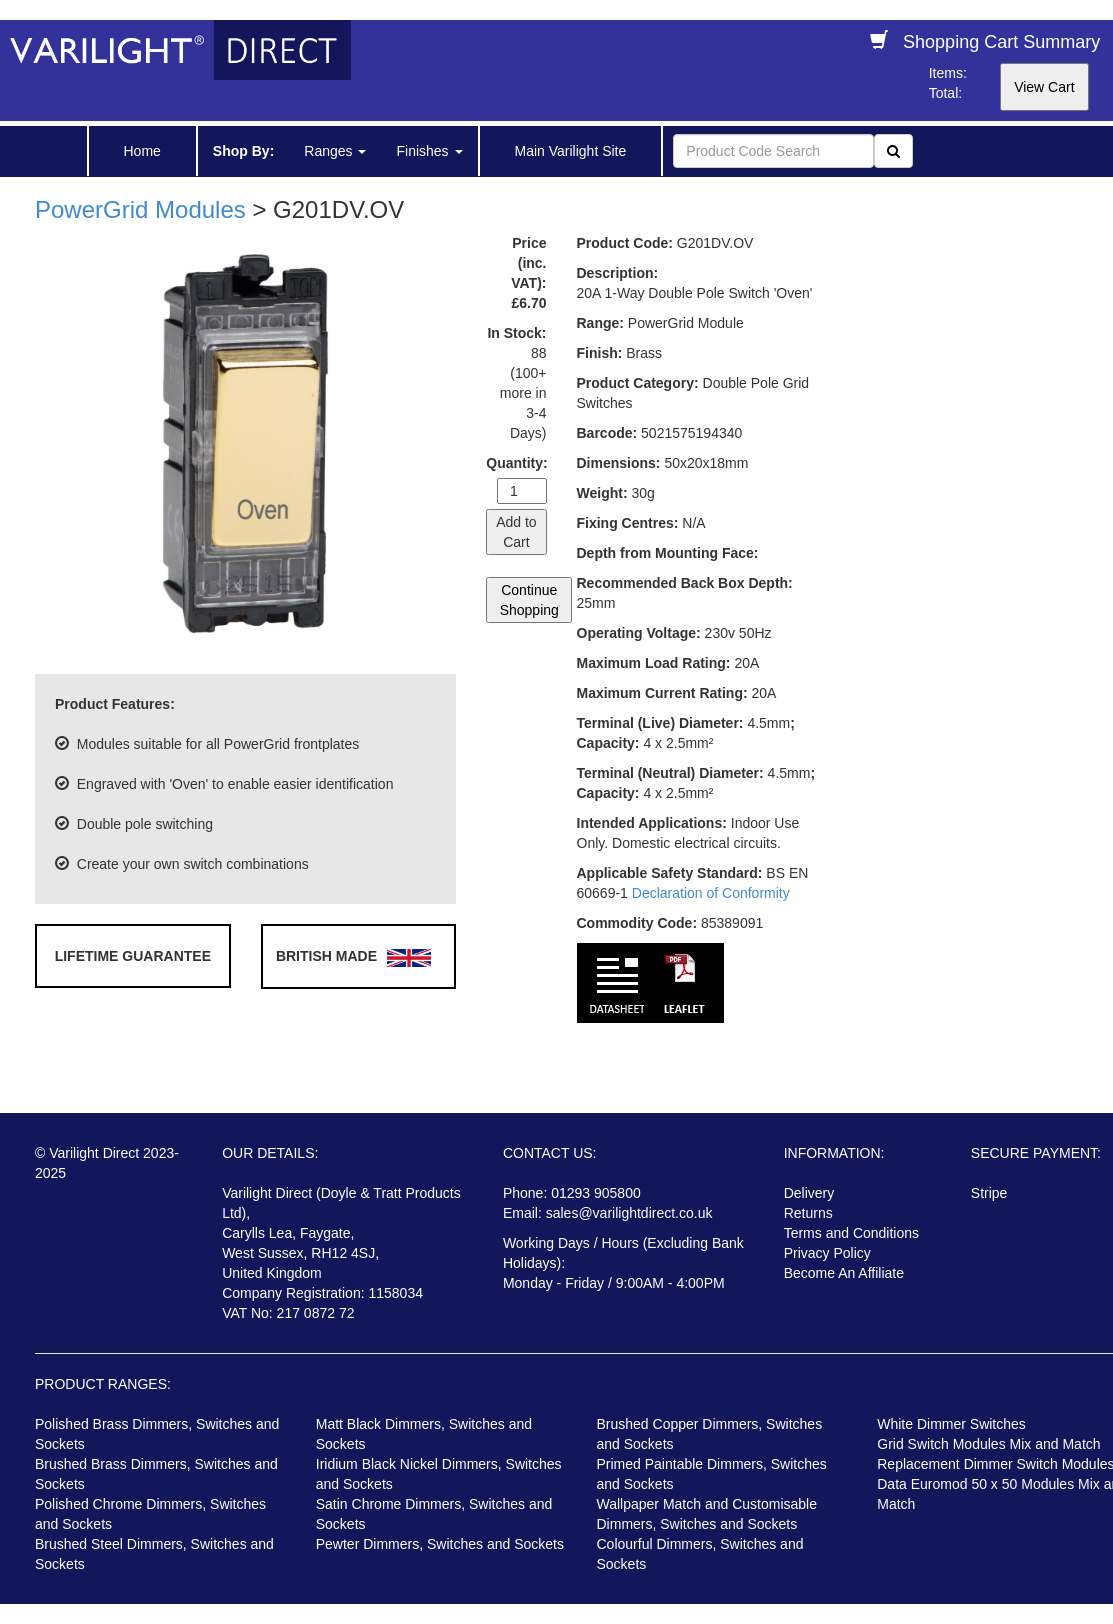  I want to click on Main Varilight Site, so click(571, 151).